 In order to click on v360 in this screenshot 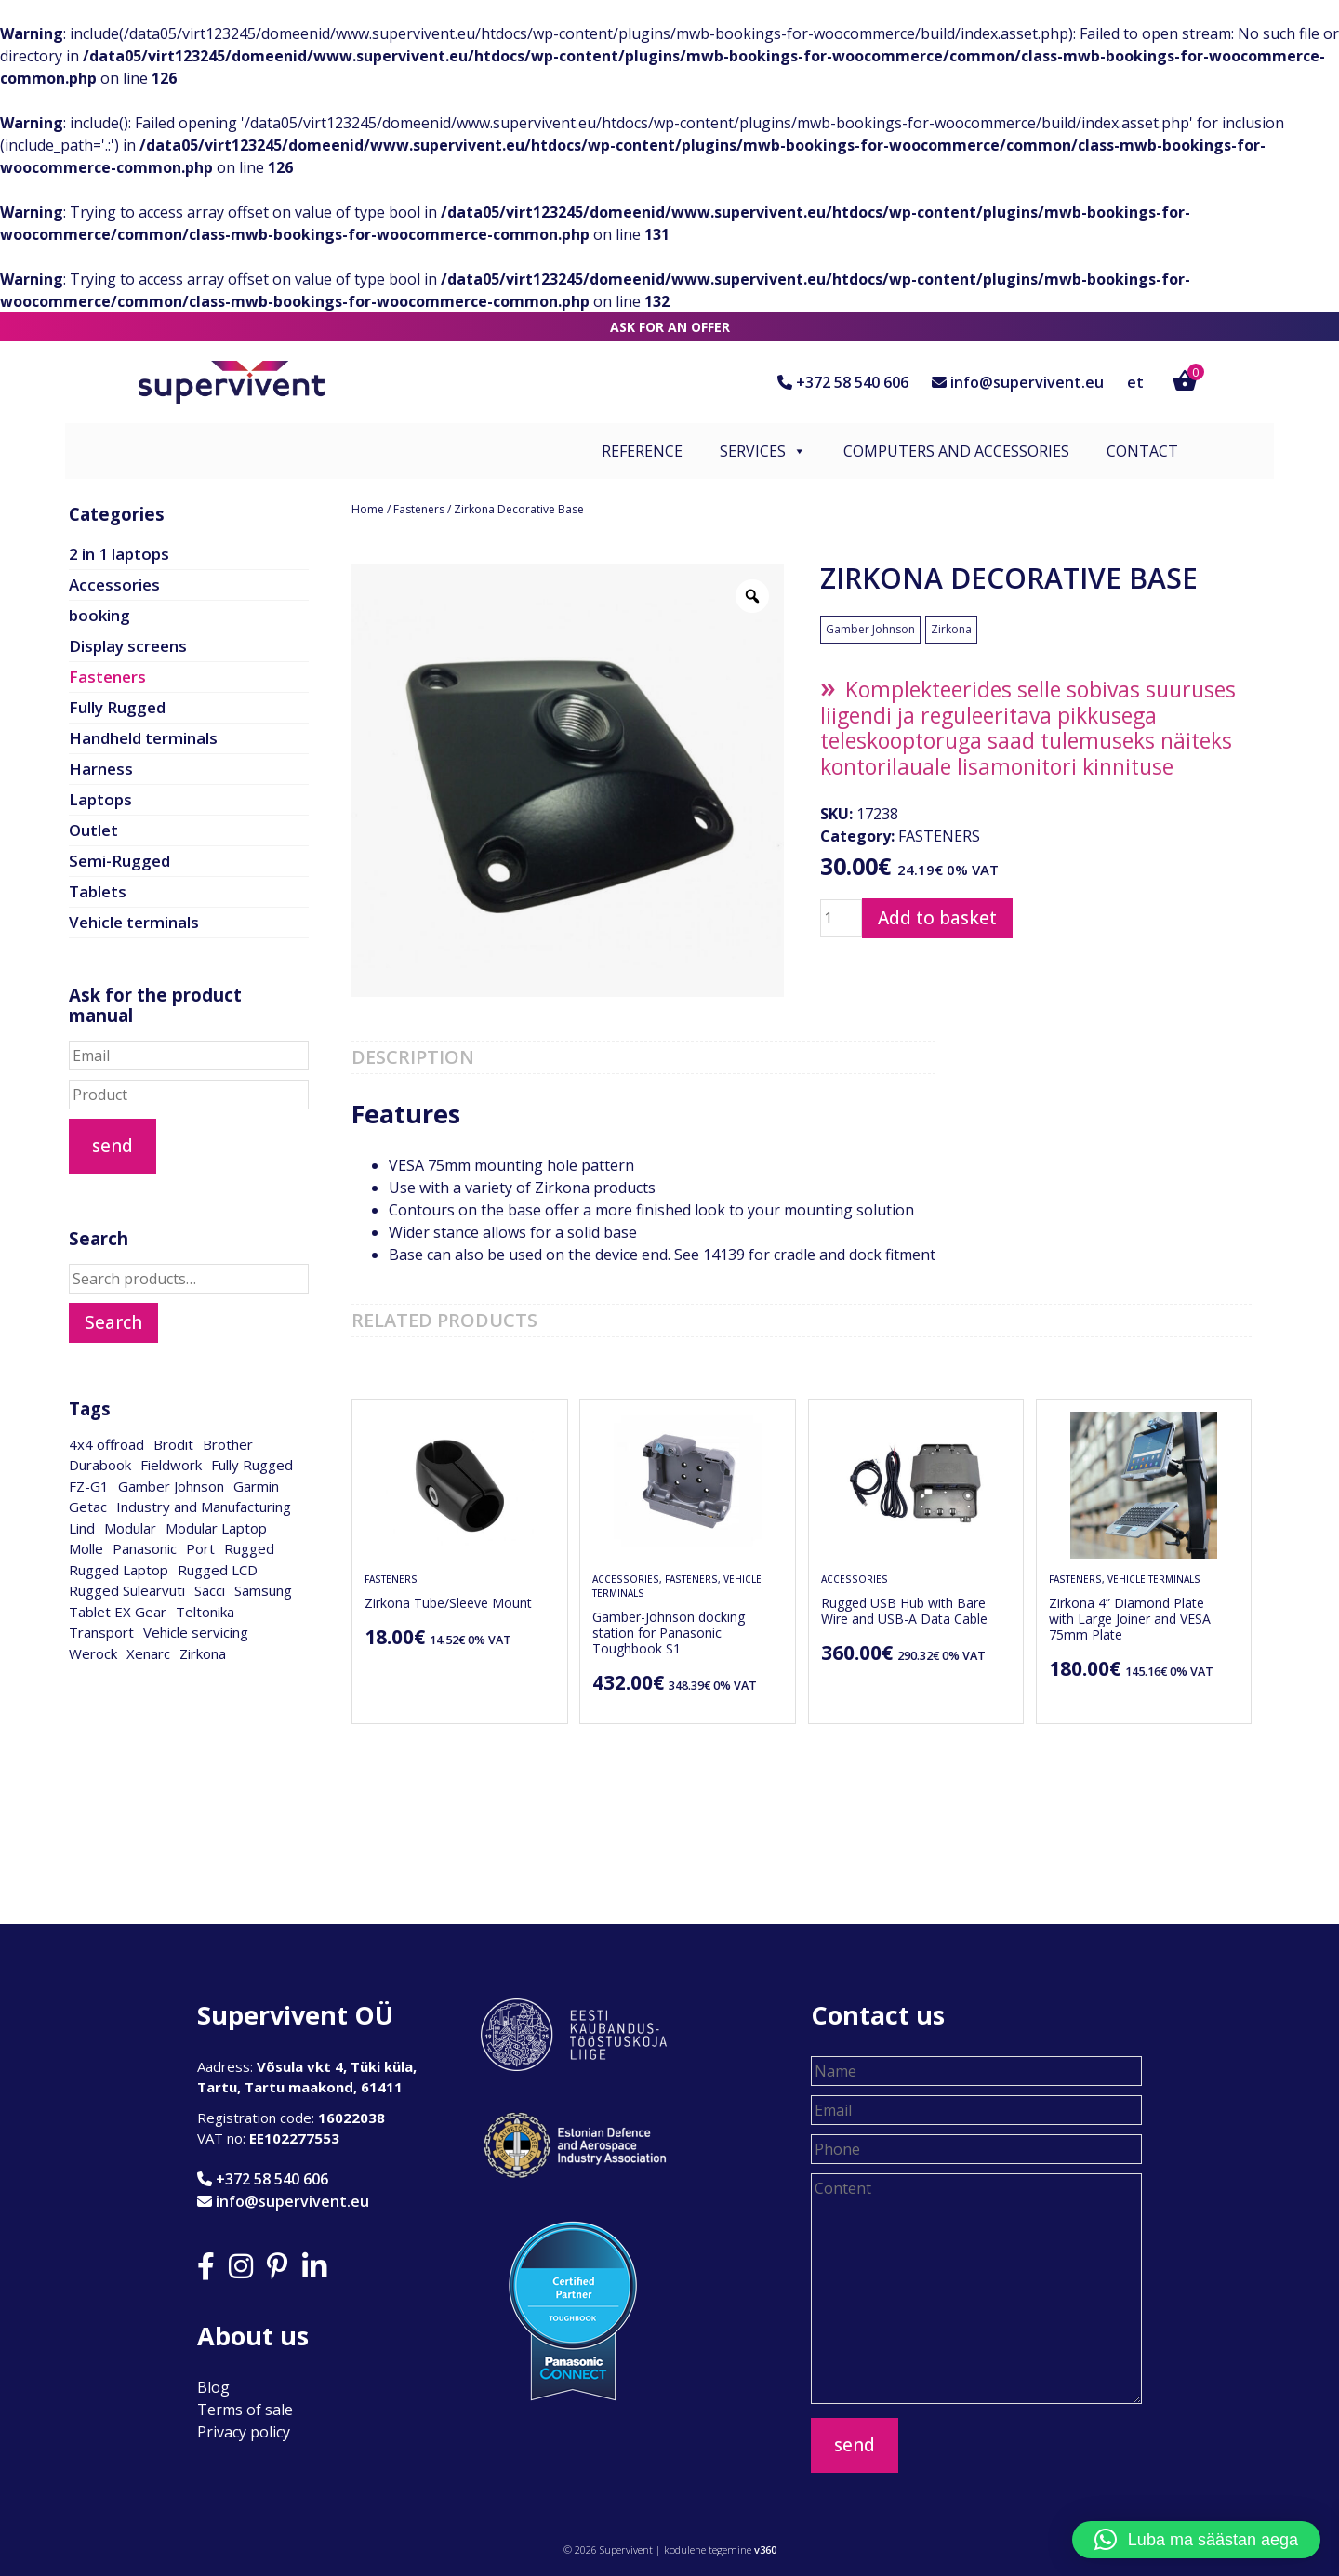, I will do `click(765, 2549)`.